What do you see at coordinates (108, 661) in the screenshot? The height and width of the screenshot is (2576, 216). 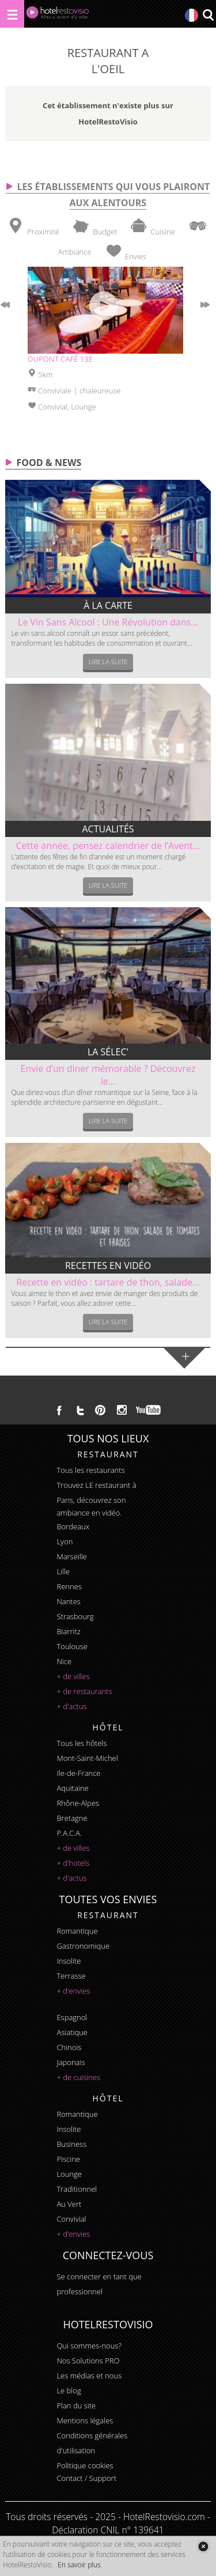 I see `Lire la suite` at bounding box center [108, 661].